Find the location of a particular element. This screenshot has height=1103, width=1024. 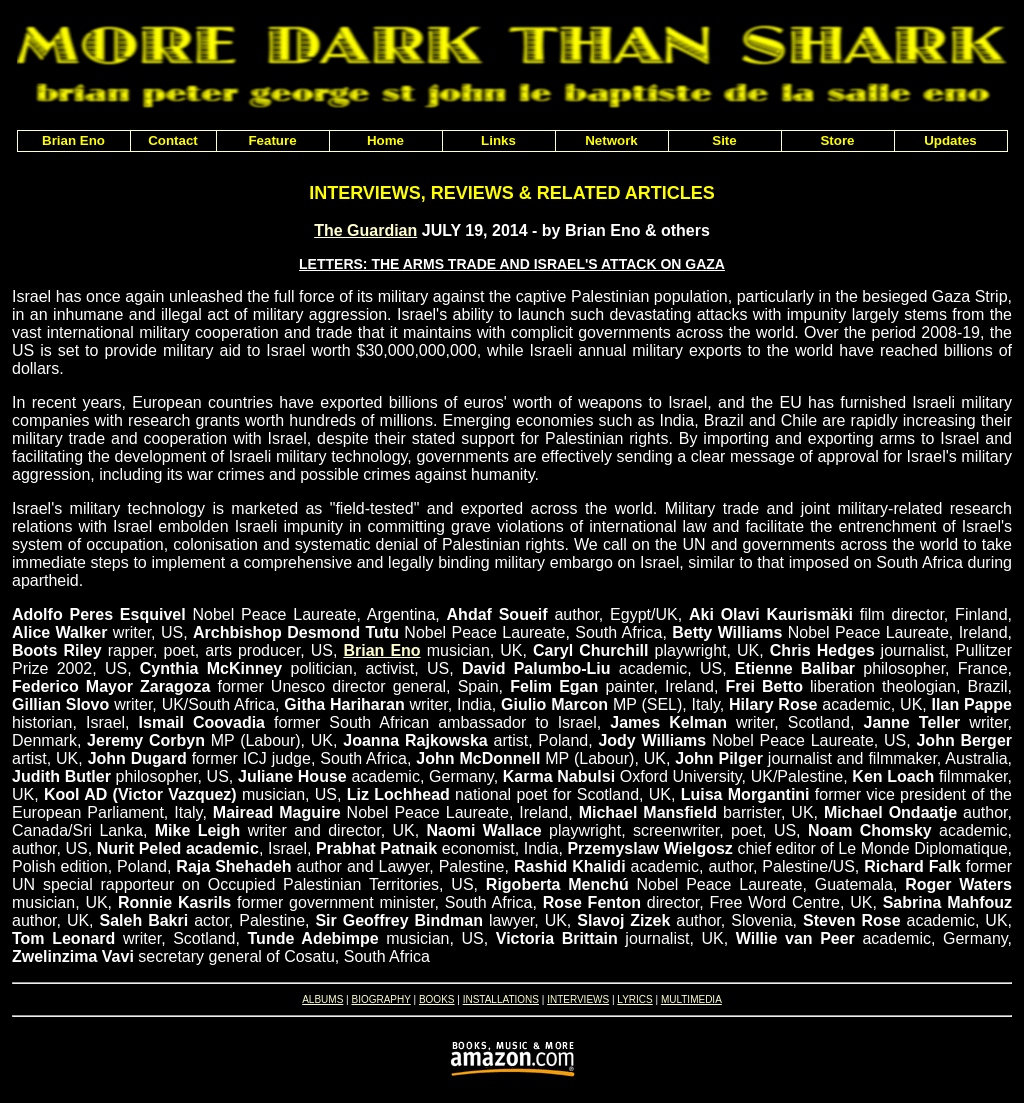

MULTIMEDIA is located at coordinates (691, 999).